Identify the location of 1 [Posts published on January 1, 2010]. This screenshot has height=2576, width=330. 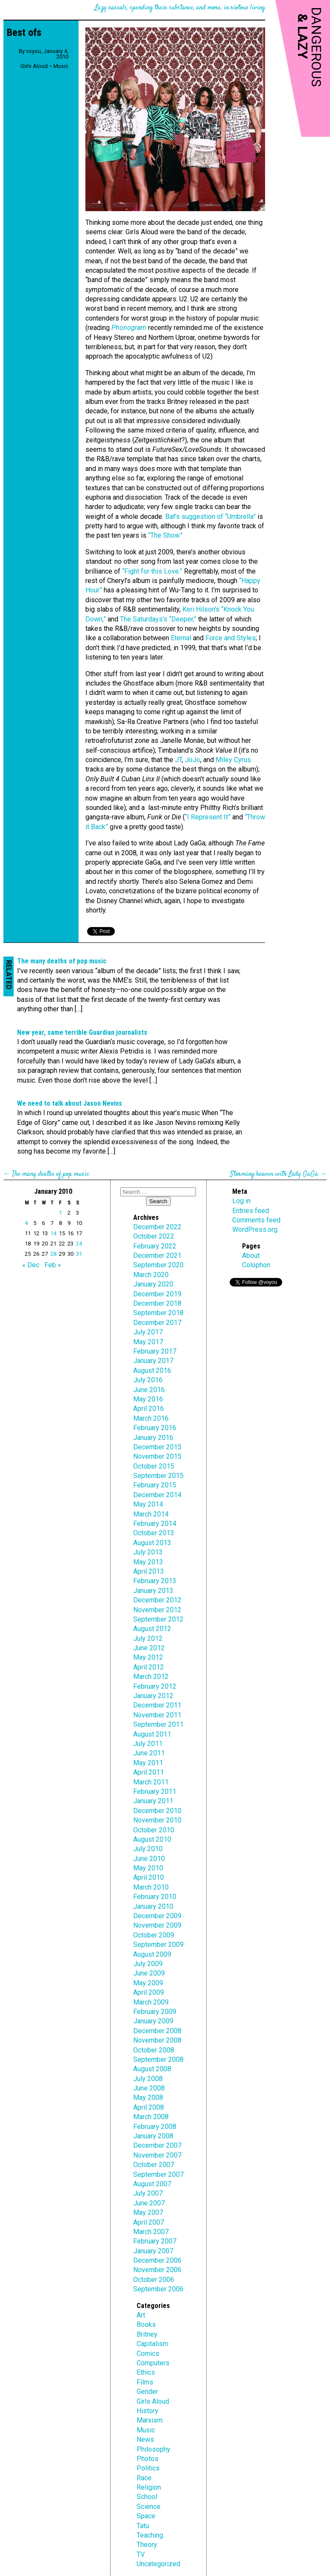
(60, 1213).